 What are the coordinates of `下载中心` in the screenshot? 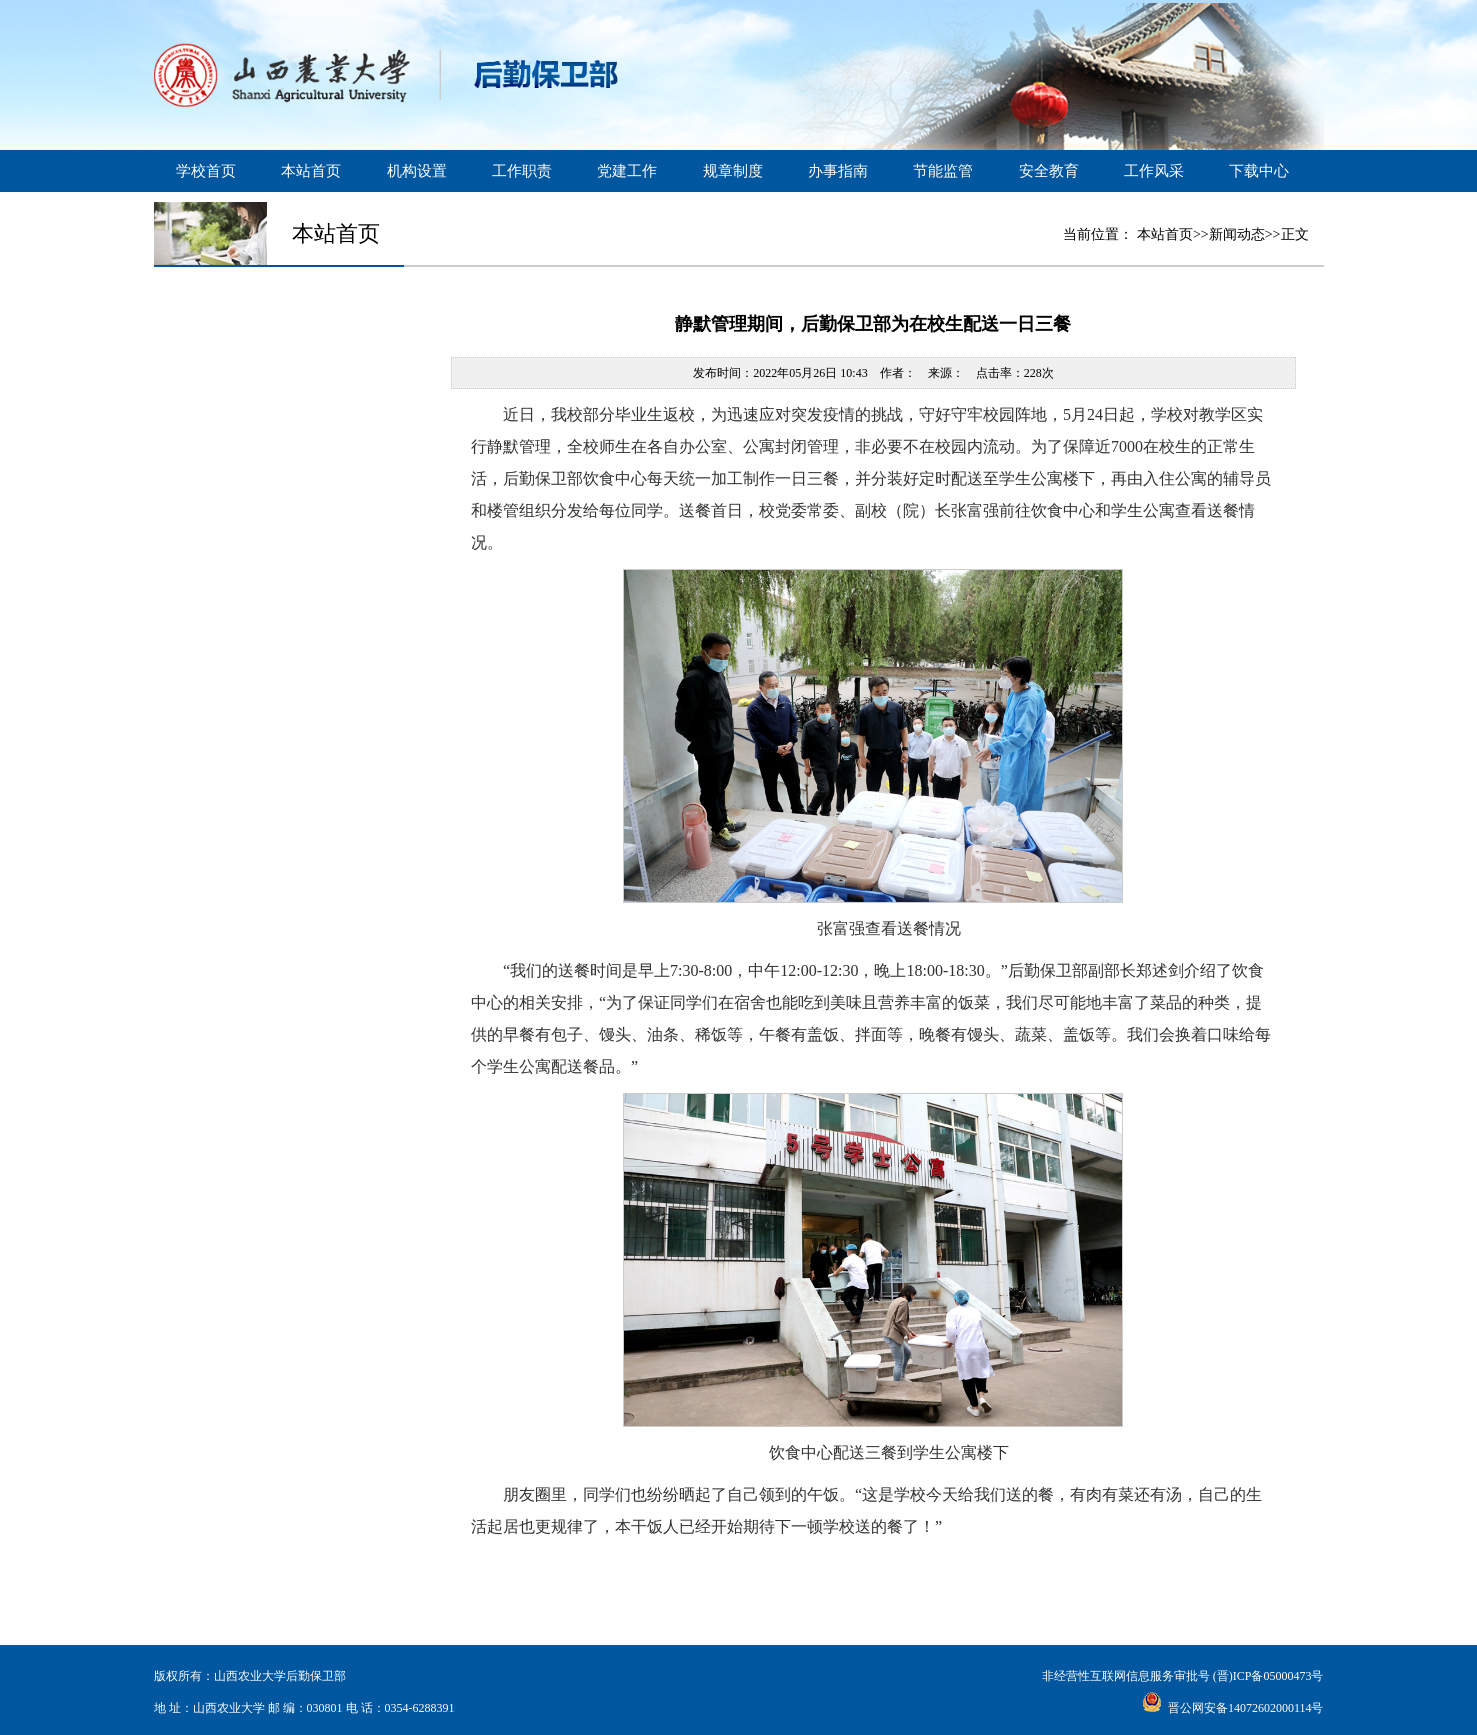 It's located at (1259, 171).